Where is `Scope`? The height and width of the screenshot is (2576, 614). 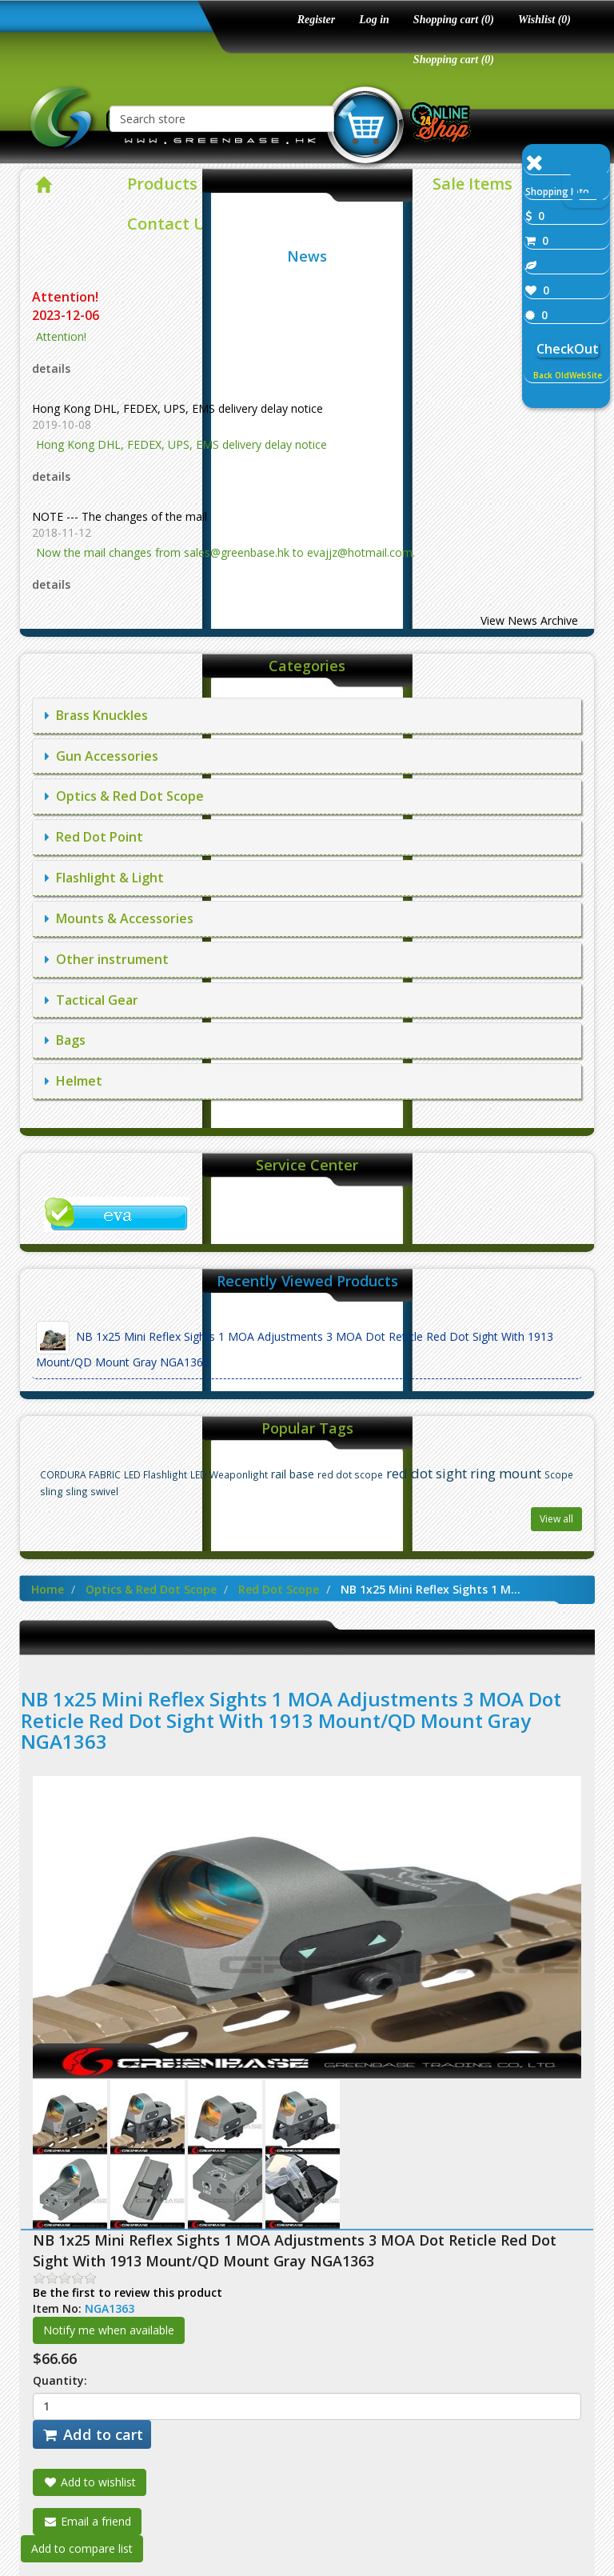 Scope is located at coordinates (558, 1474).